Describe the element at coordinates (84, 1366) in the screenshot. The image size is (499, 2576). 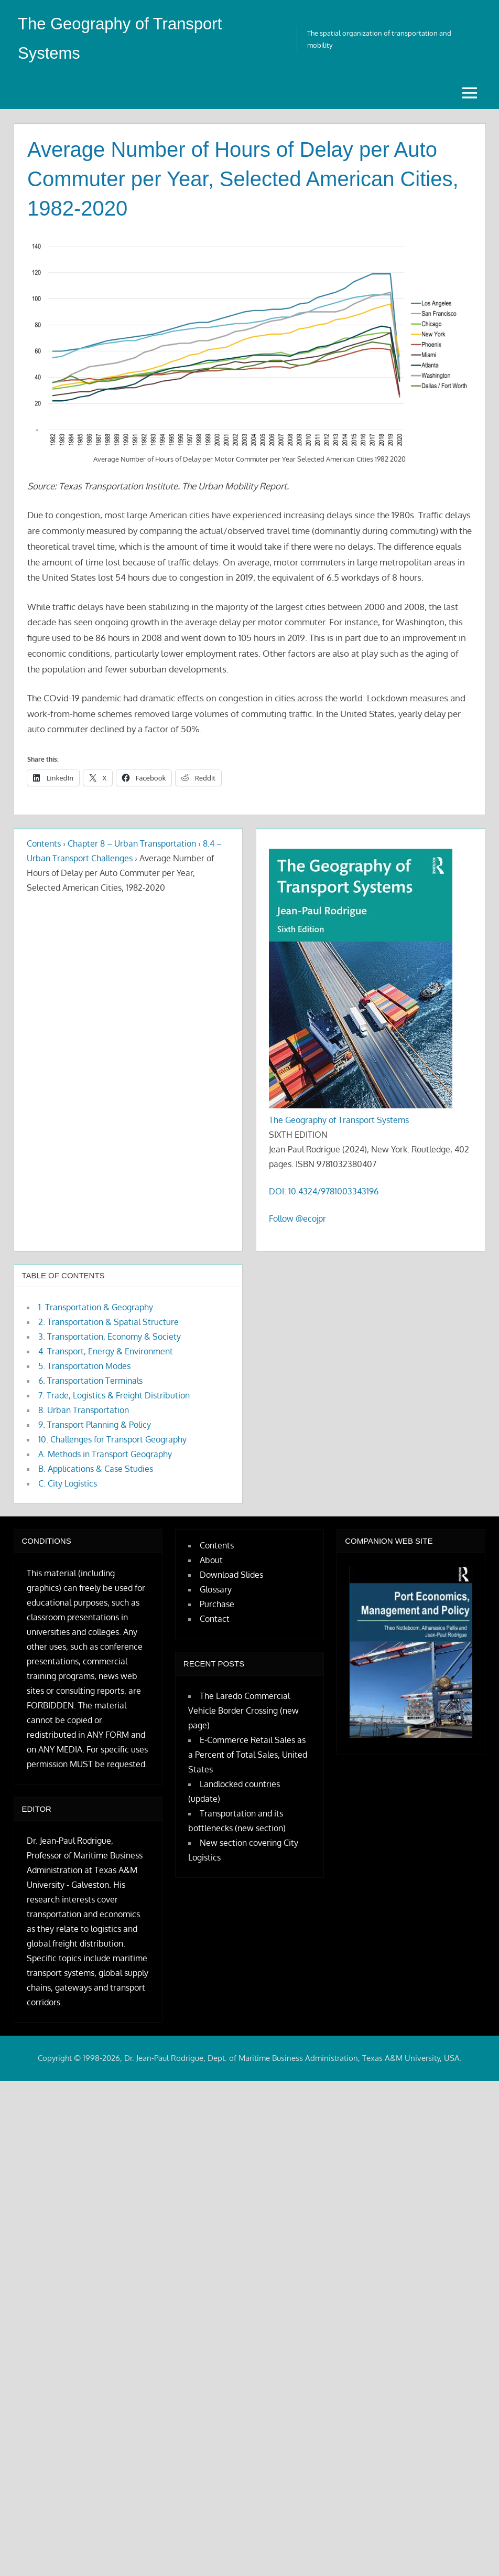
I see `5. Transportation Modes` at that location.